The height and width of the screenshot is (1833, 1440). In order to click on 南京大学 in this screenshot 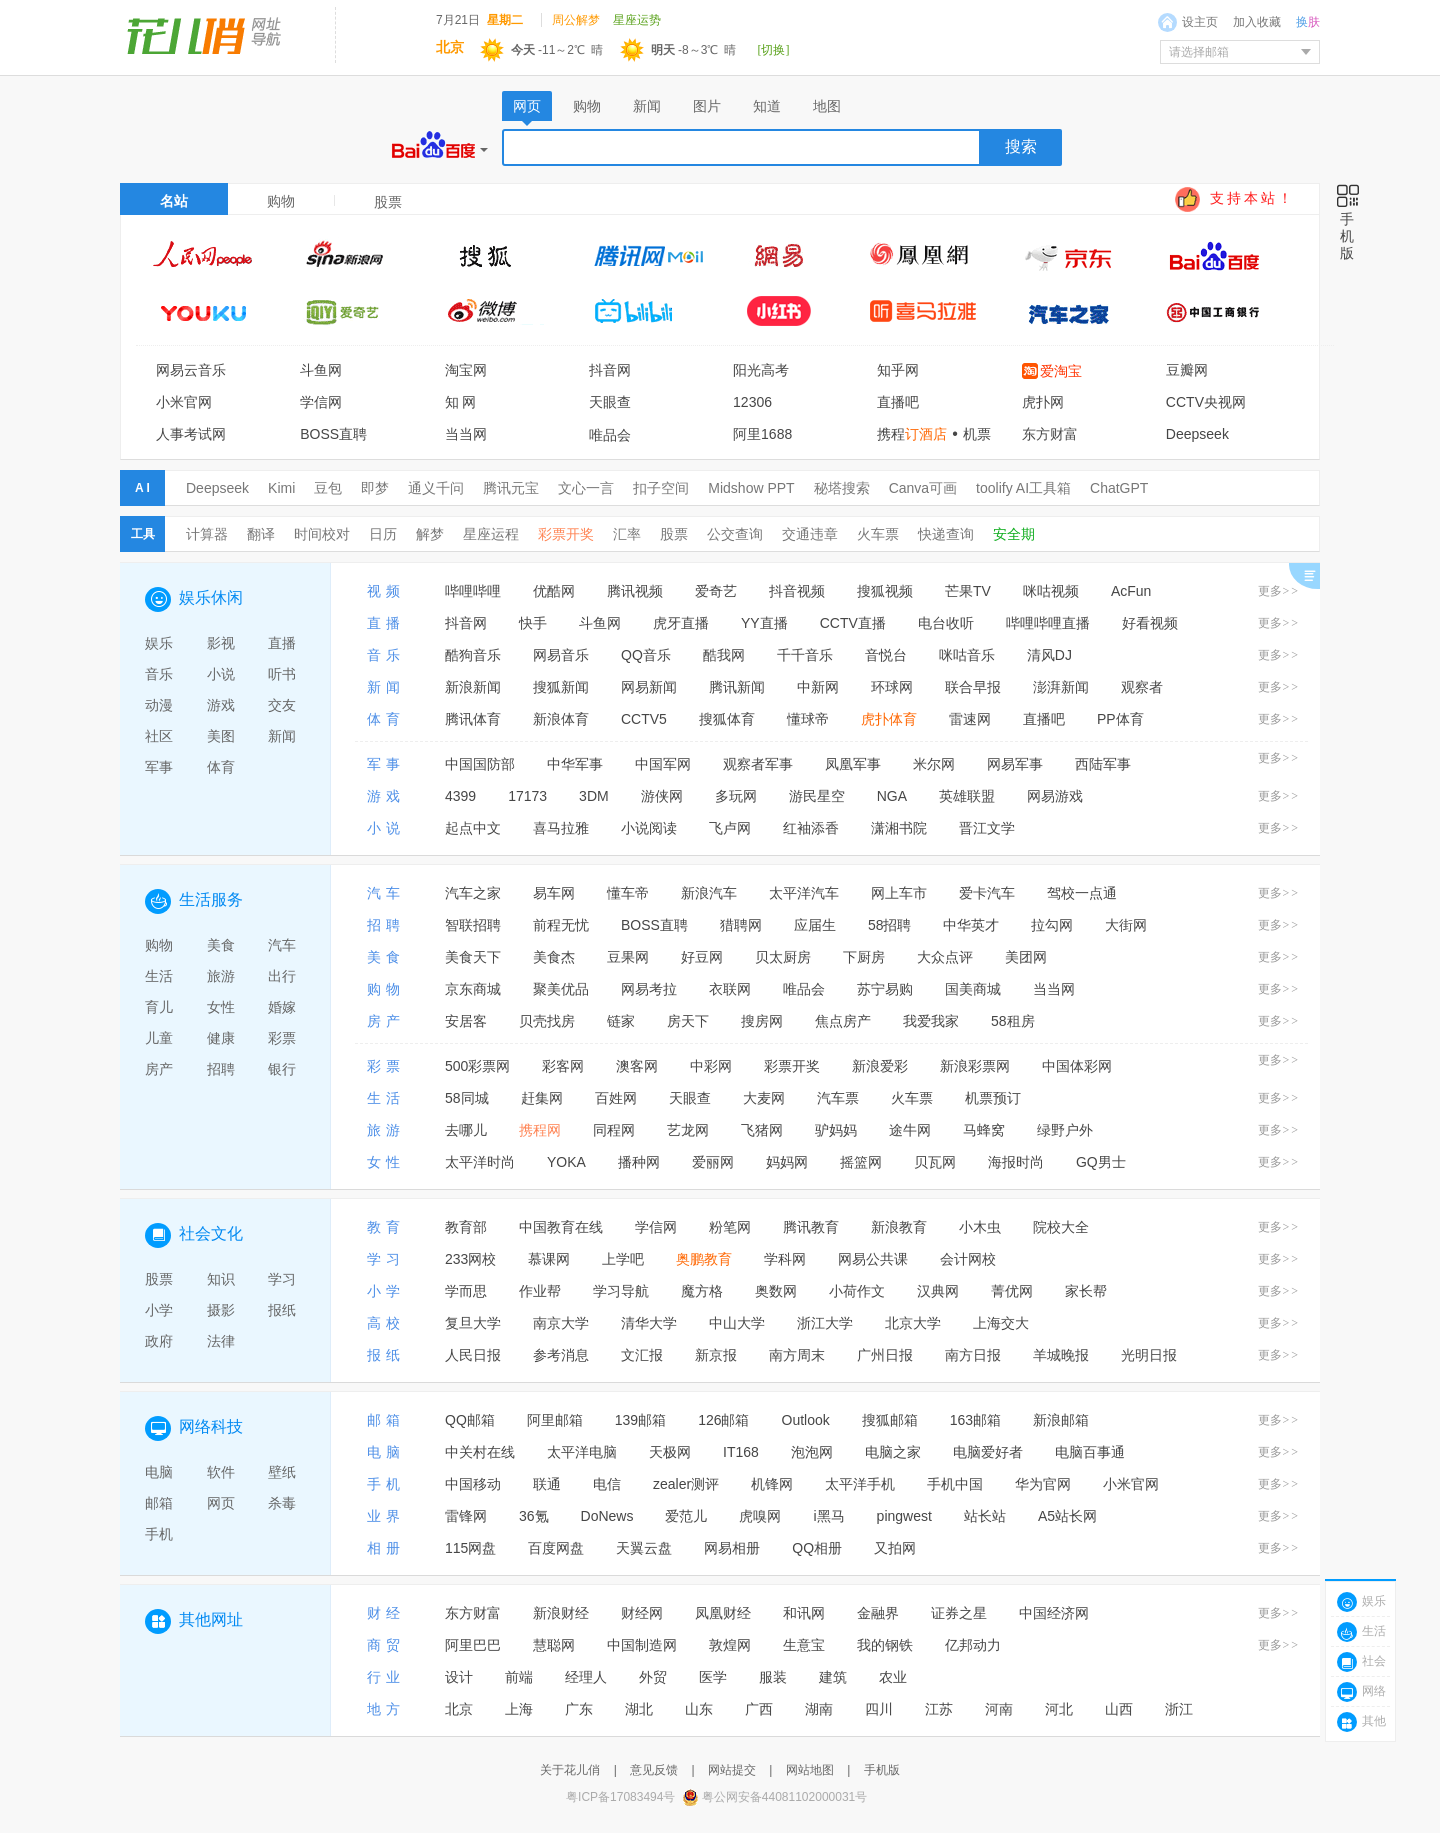, I will do `click(561, 1323)`.